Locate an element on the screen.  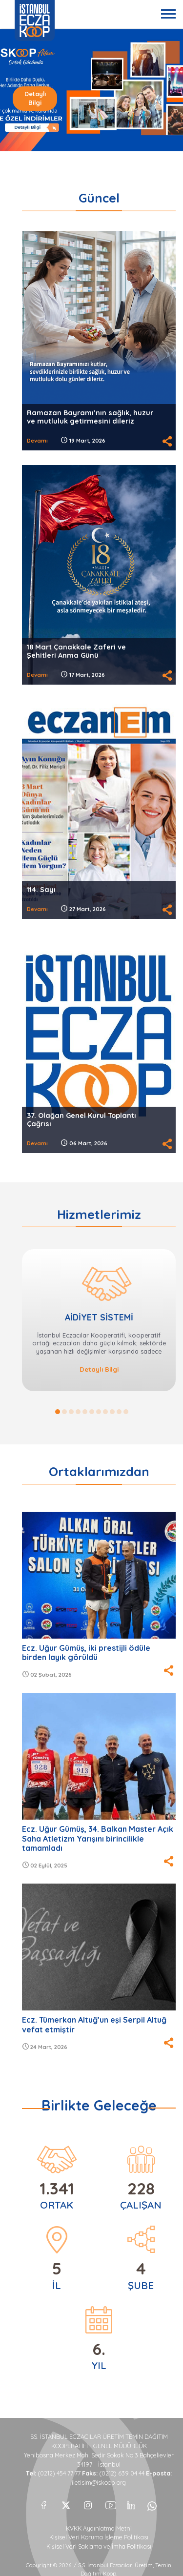
4 [button] is located at coordinates (78, 1411).